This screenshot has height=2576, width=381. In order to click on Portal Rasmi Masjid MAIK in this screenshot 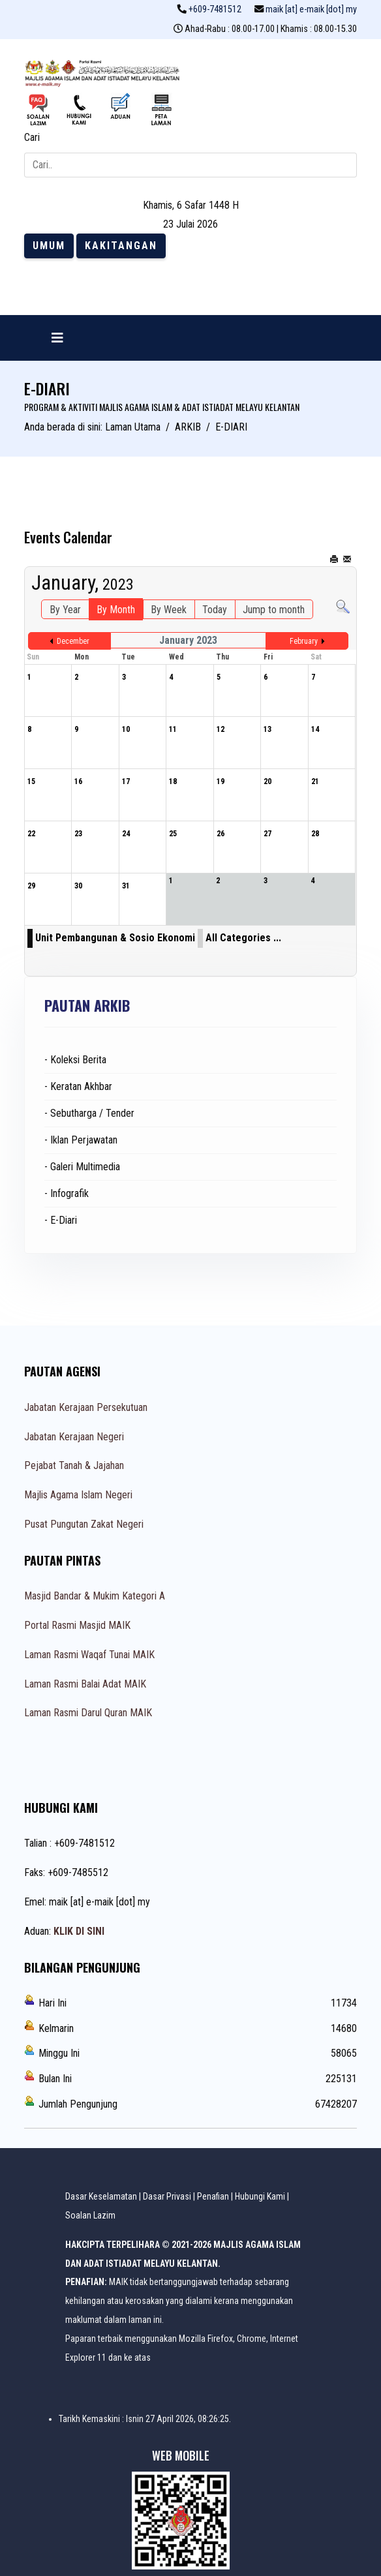, I will do `click(77, 1625)`.